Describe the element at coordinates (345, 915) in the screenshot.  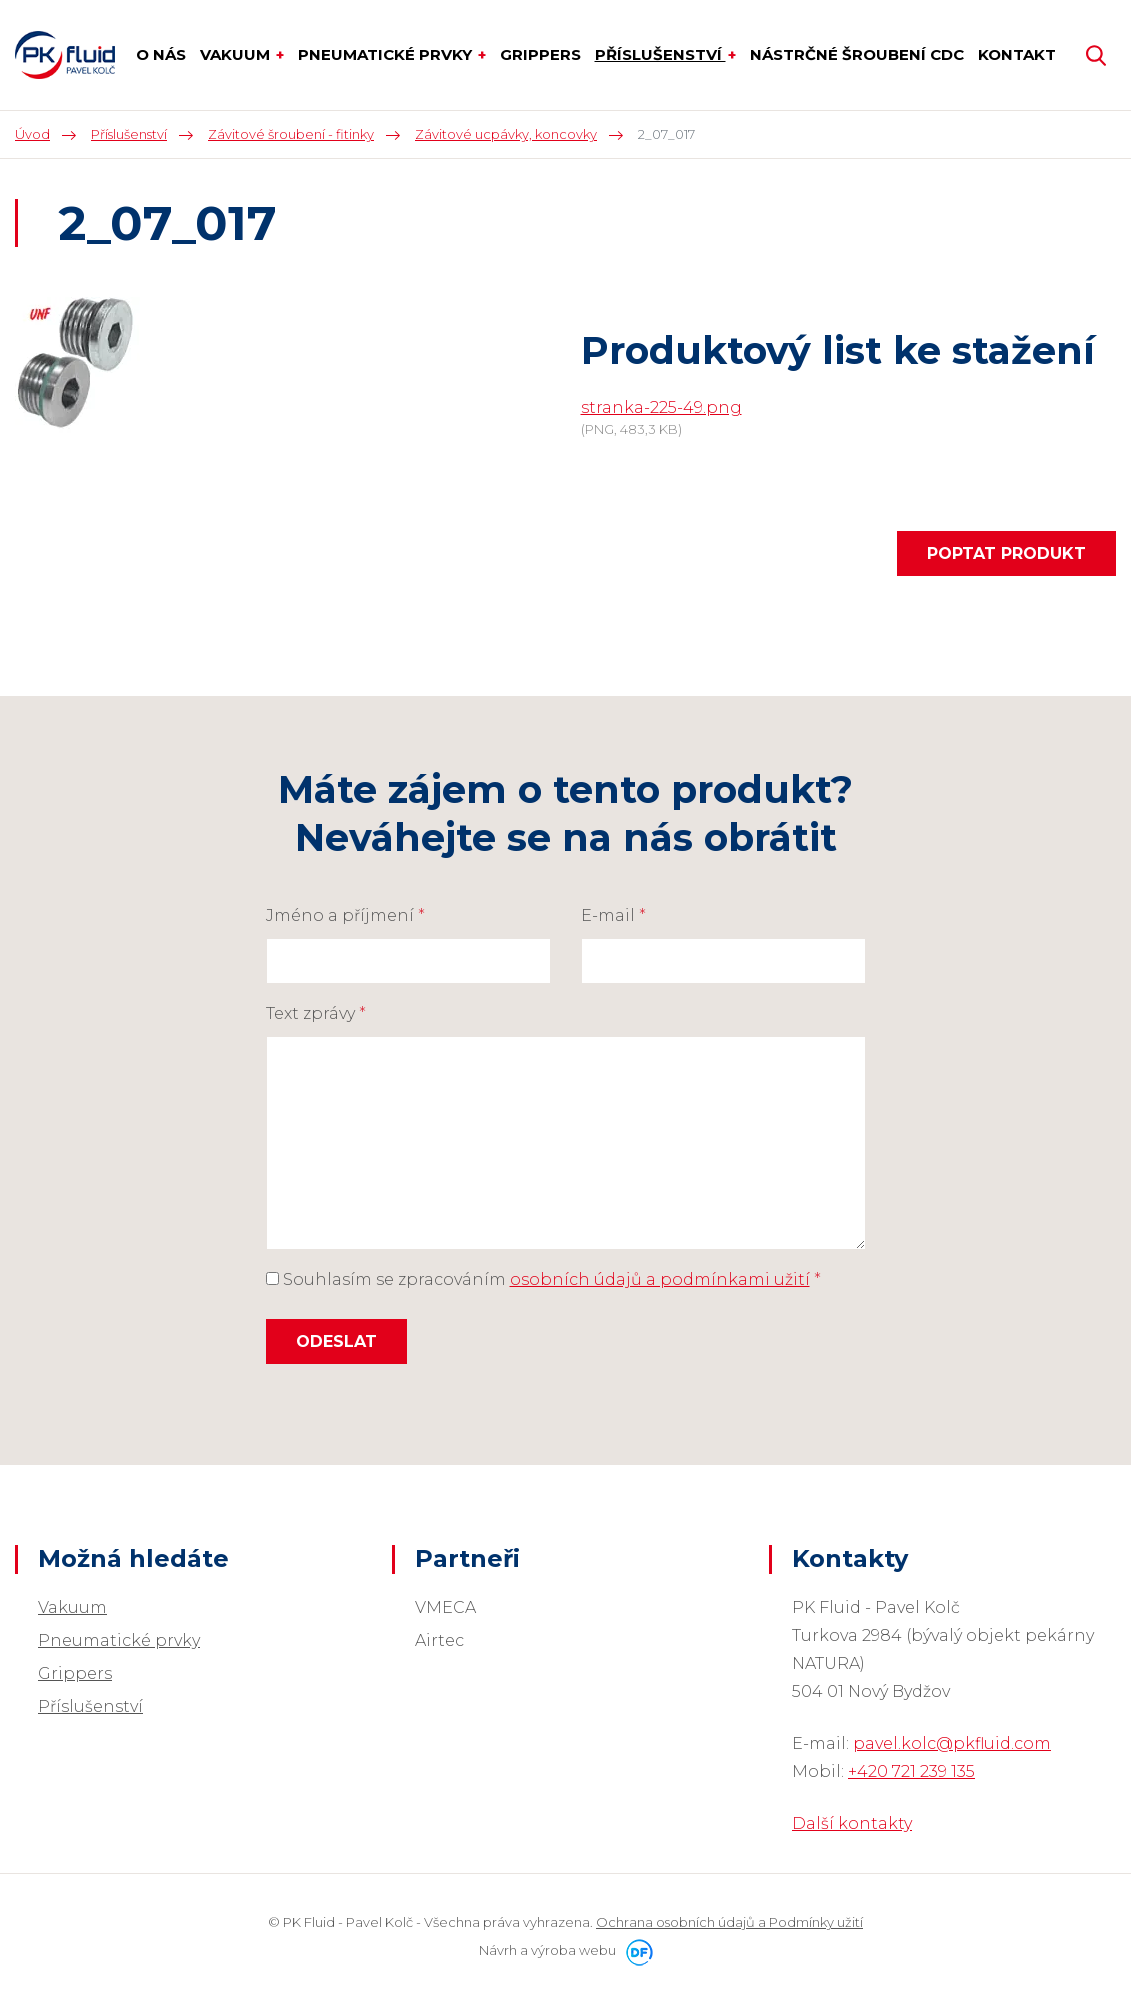
I see `Jméno a příjmení` at that location.